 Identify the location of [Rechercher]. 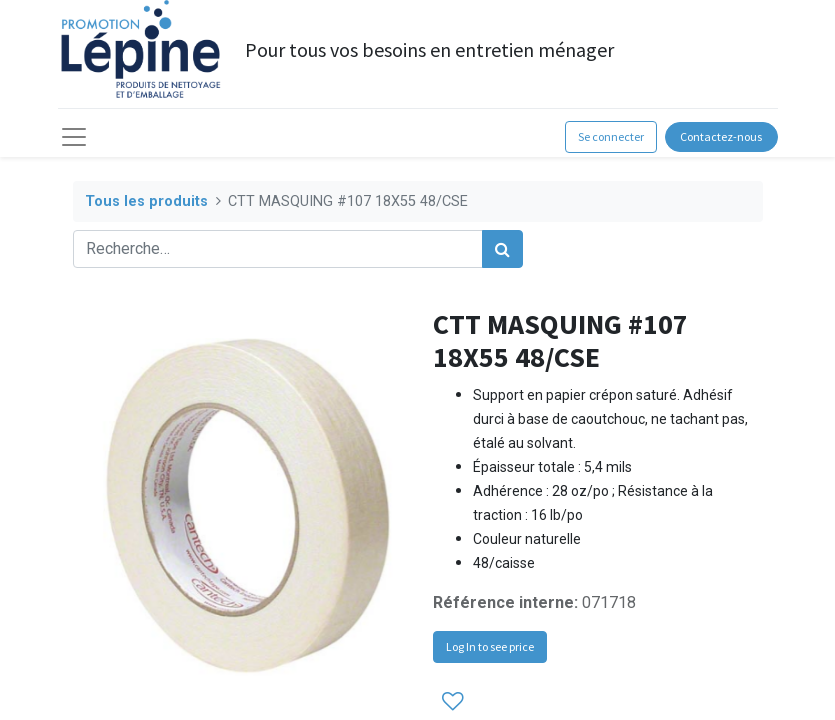
(502, 249).